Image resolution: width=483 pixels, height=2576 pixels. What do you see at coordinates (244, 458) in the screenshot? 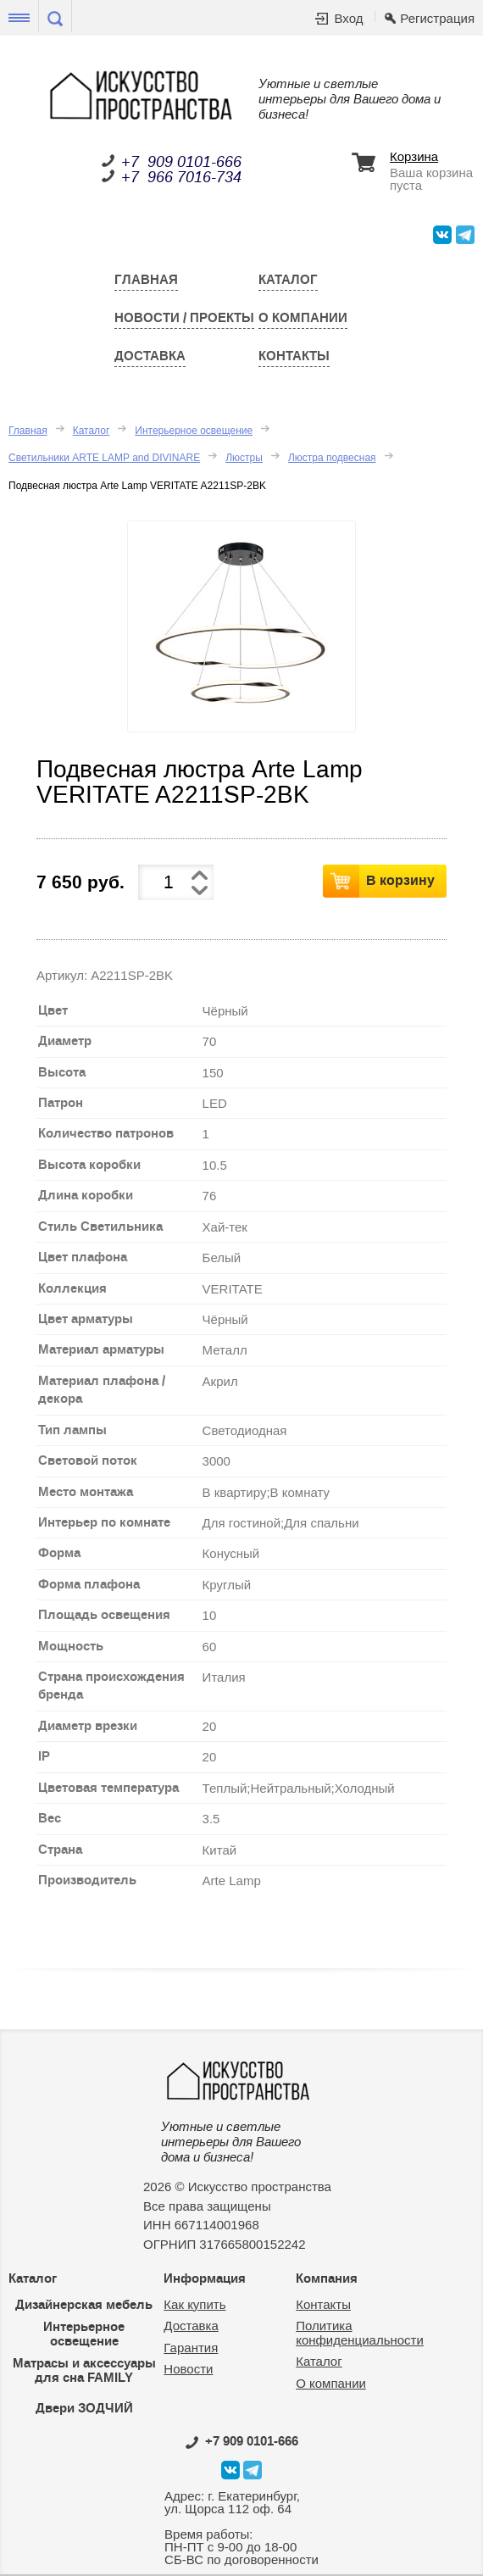
I see `Люстры` at bounding box center [244, 458].